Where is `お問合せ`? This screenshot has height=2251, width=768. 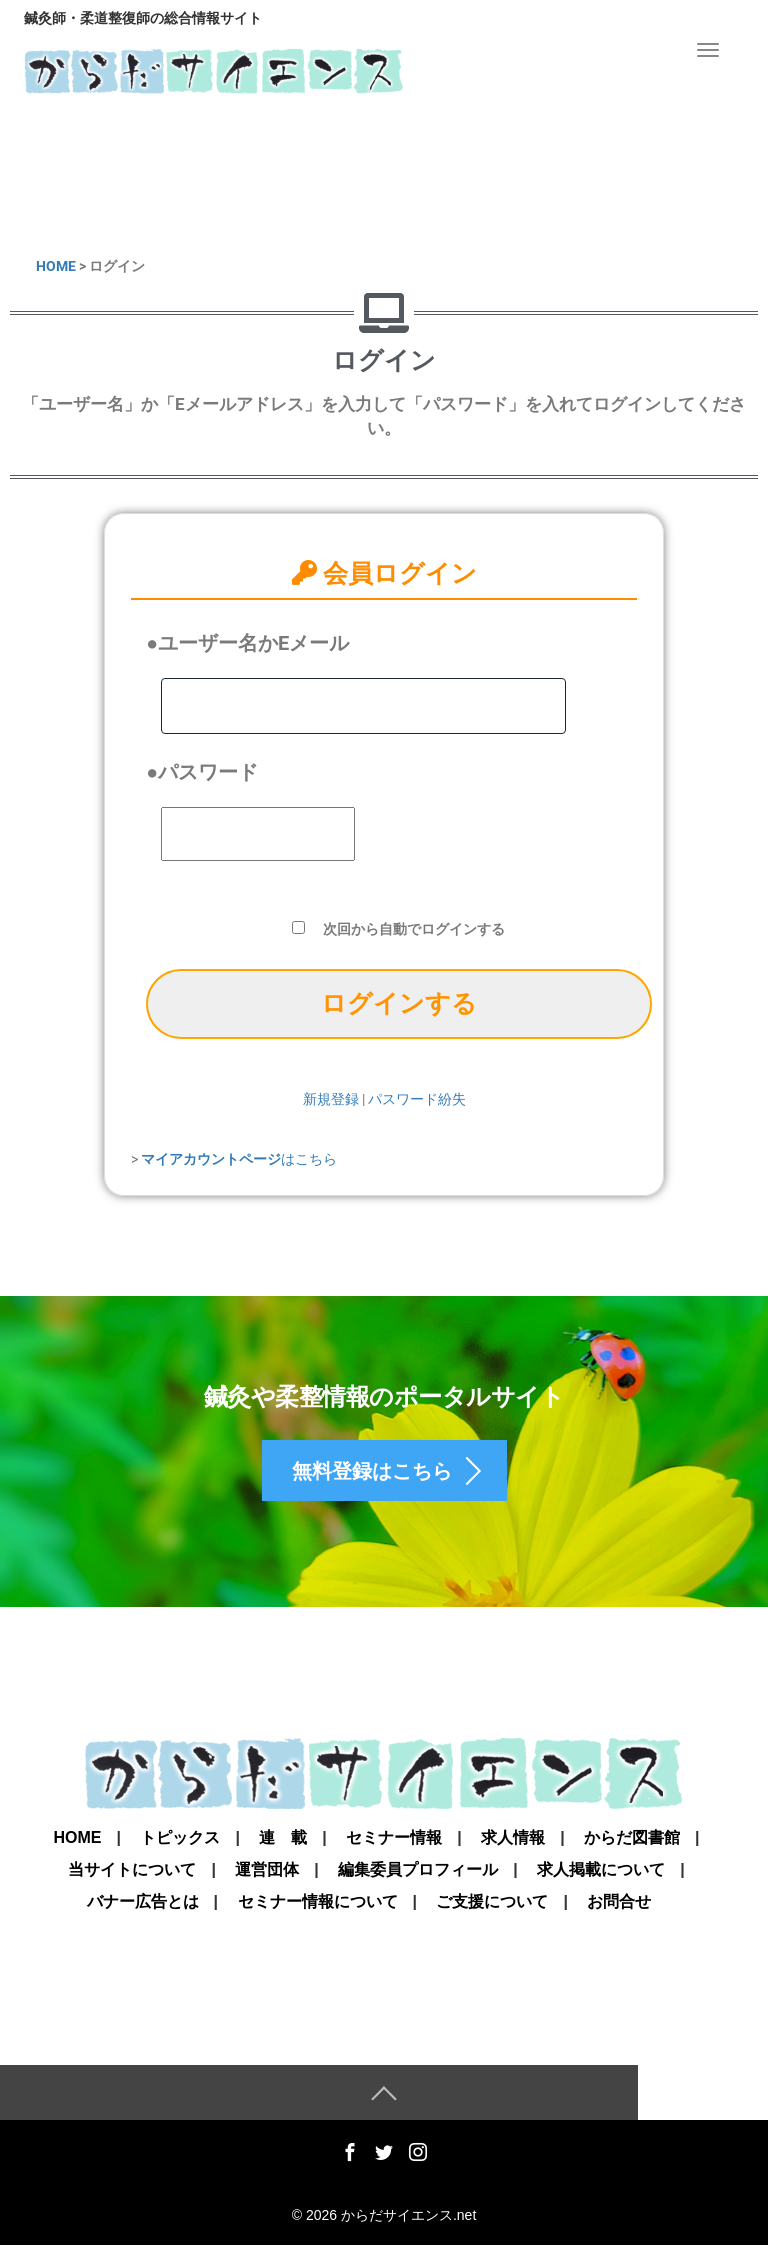 お問合せ is located at coordinates (619, 1907).